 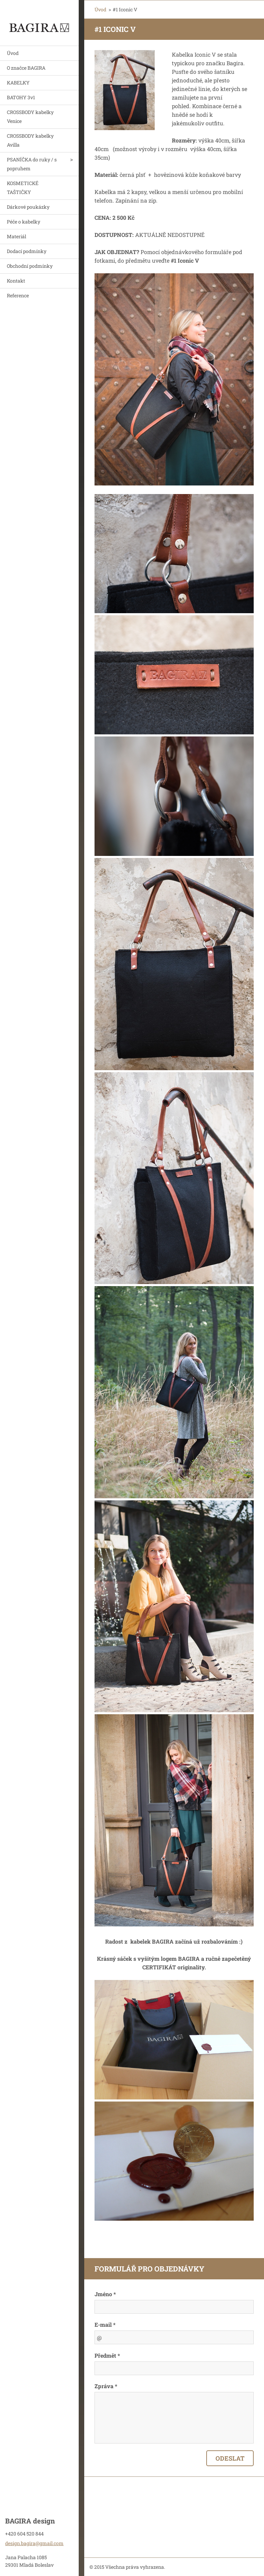 I want to click on Vytvořte si webové stránky zdarma!, so click(x=182, y=2567).